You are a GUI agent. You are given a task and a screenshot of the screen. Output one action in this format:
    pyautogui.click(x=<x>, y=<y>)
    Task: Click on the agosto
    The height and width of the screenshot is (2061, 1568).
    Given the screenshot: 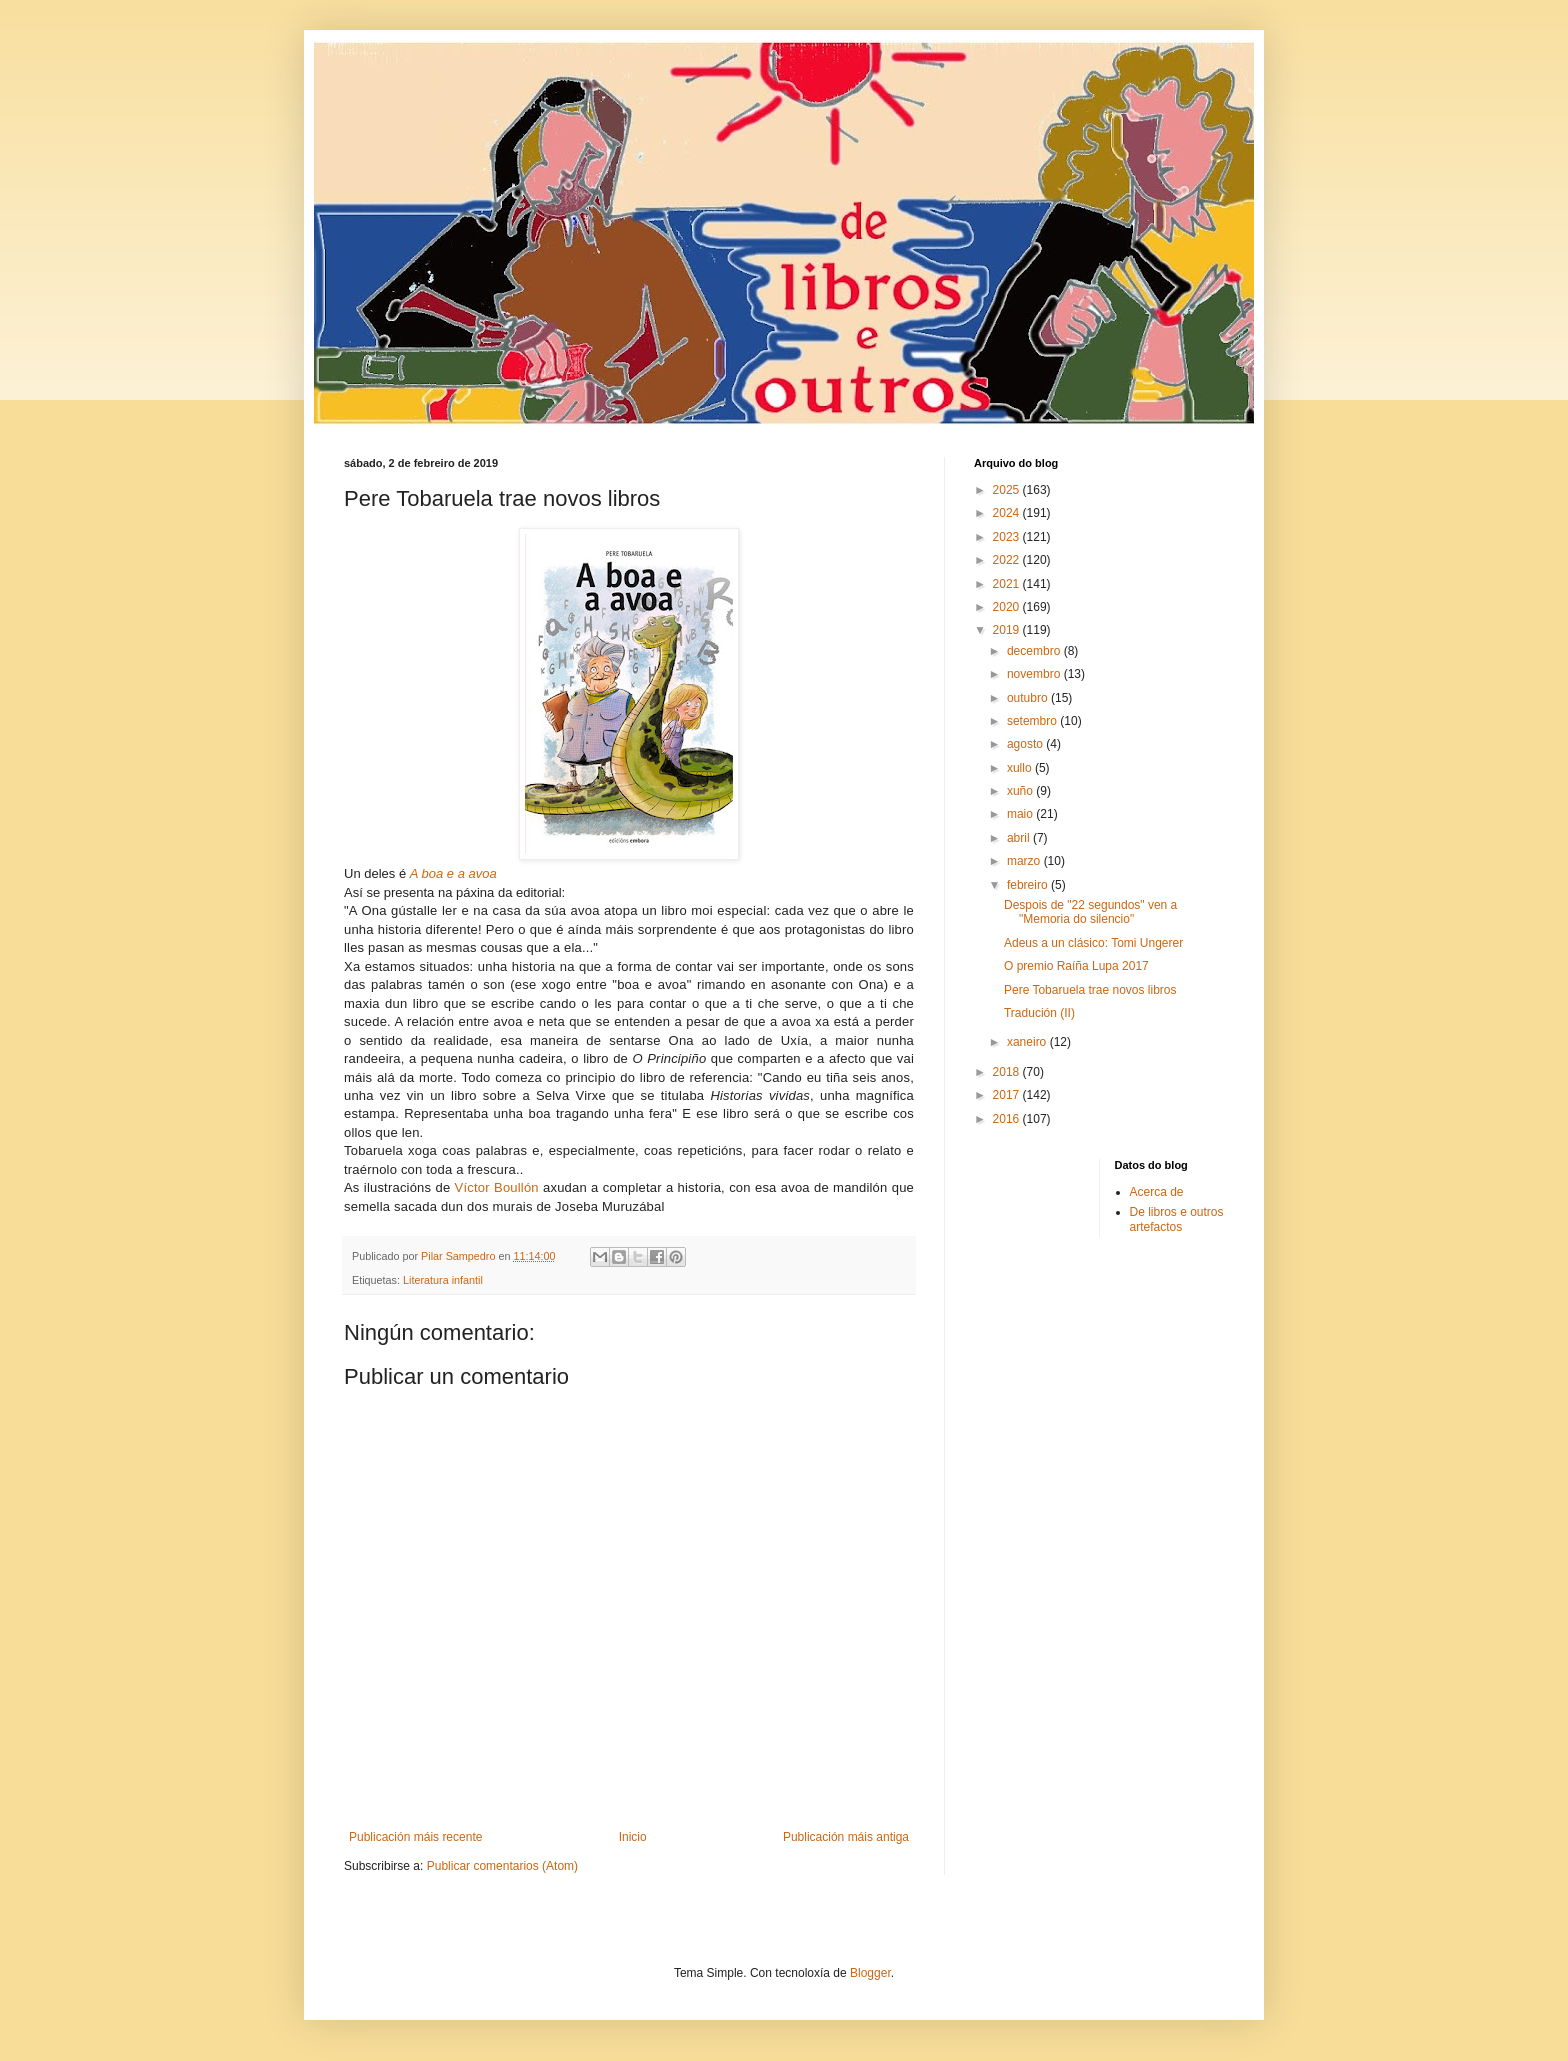 What is the action you would take?
    pyautogui.click(x=1026, y=744)
    